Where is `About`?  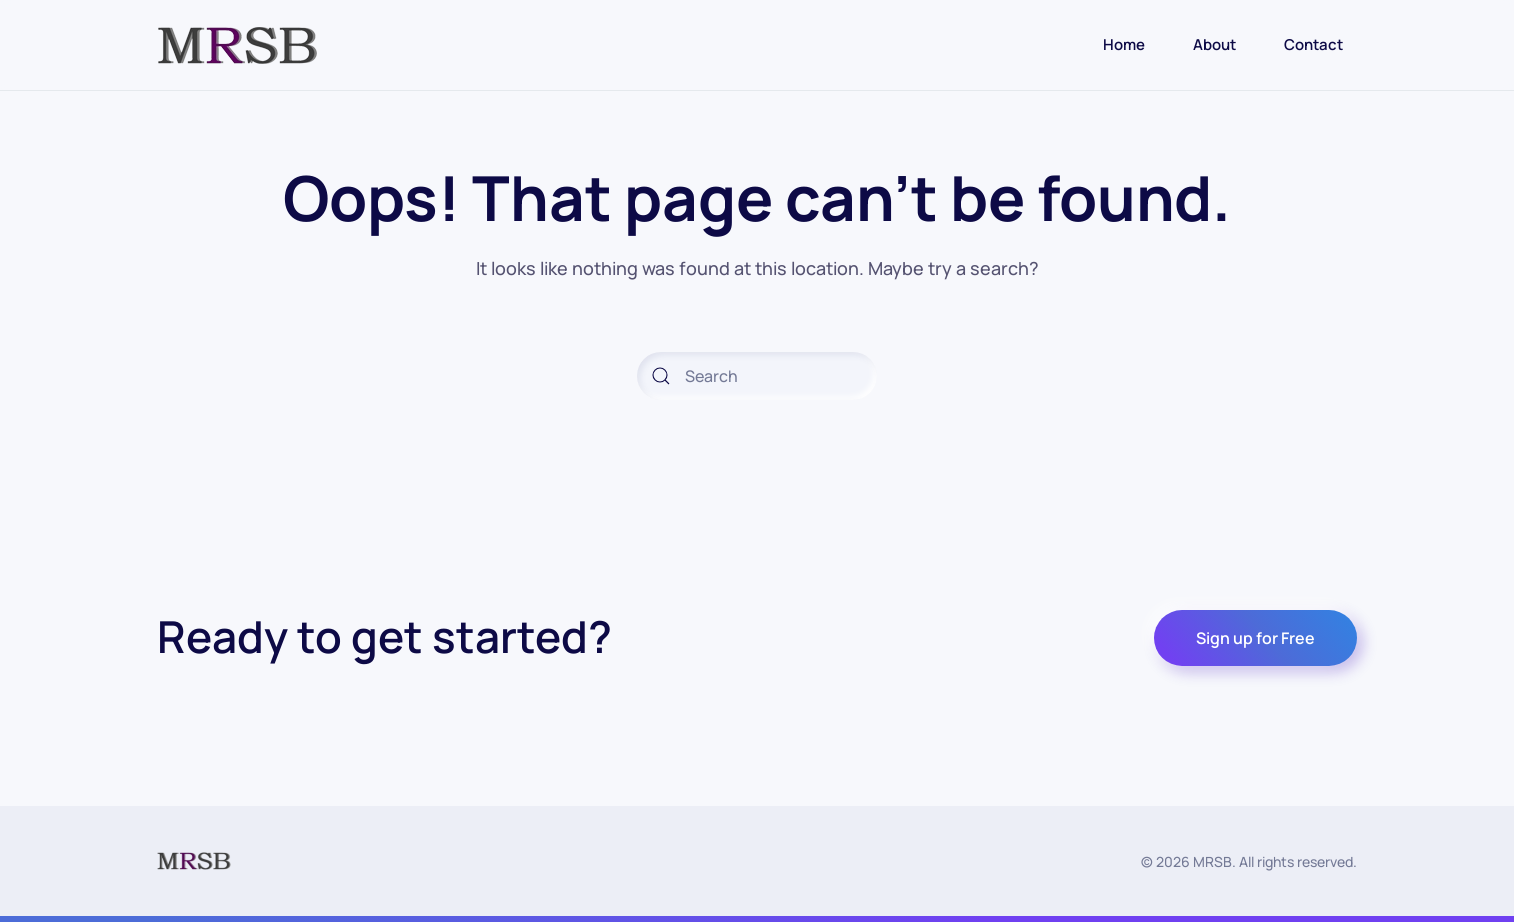 About is located at coordinates (1214, 44).